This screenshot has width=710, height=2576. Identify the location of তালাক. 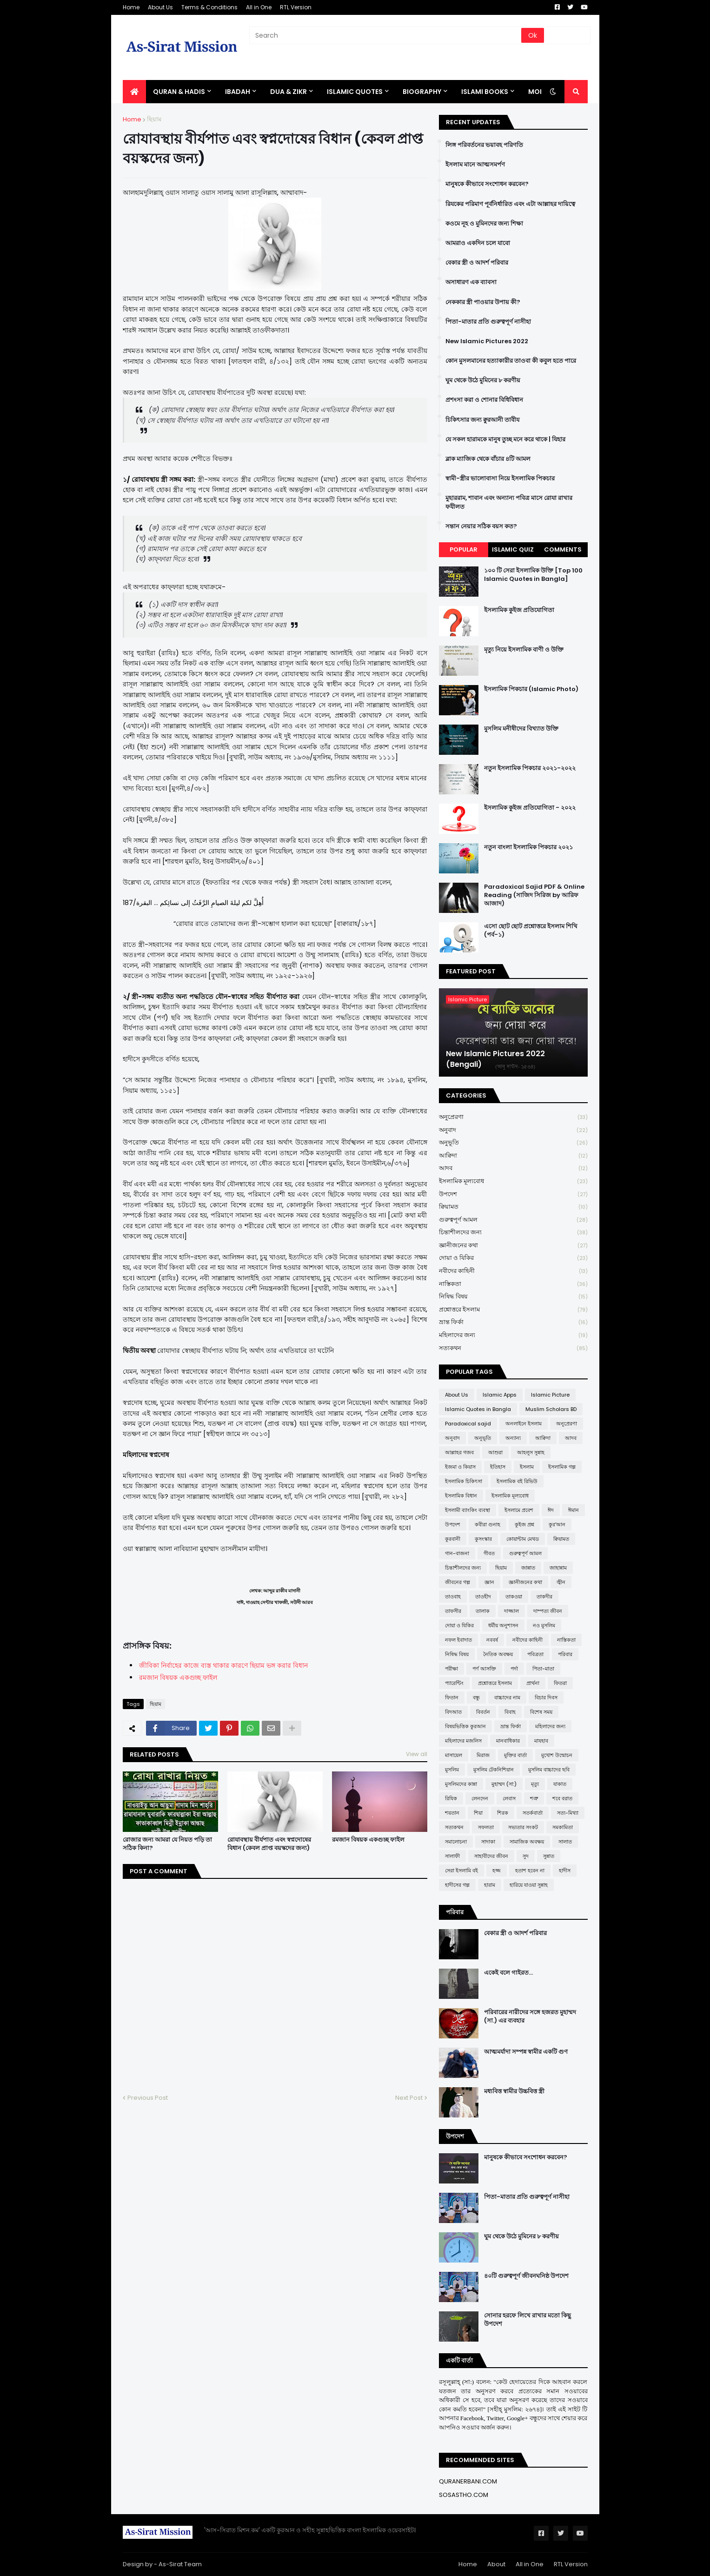
(483, 1611).